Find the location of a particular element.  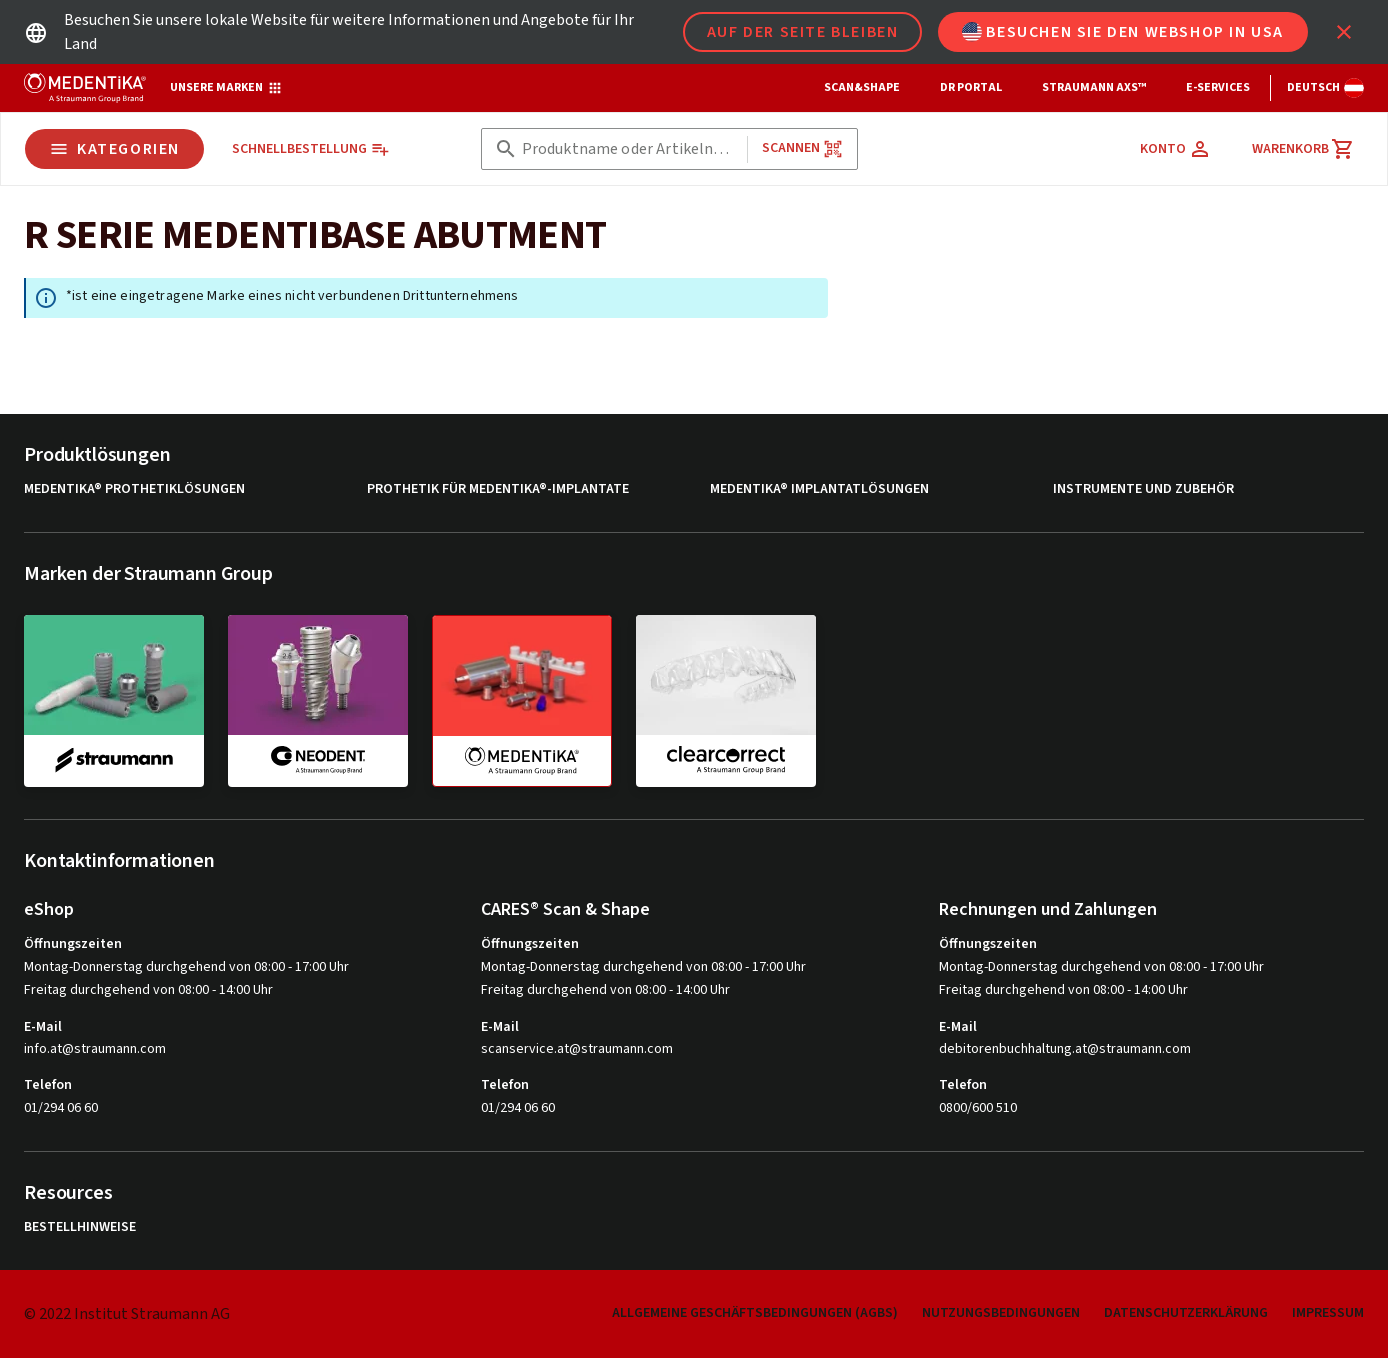

Impressum is located at coordinates (1328, 1313).